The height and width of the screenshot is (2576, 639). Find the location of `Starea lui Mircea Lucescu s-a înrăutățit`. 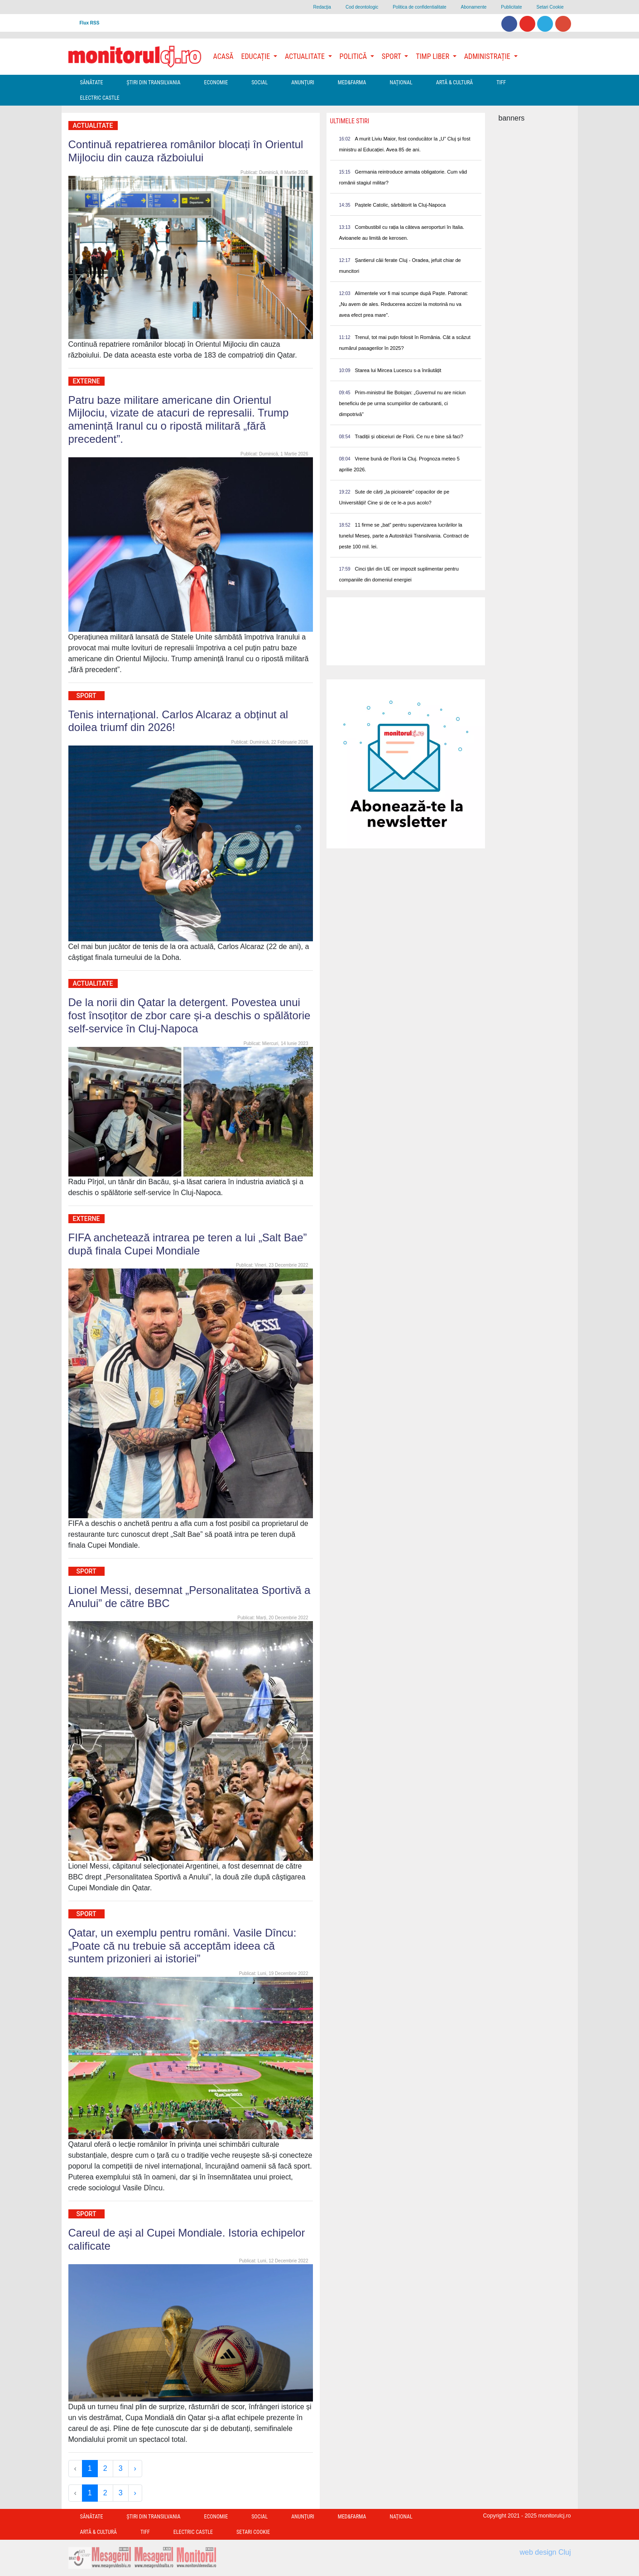

Starea lui Mircea Lucescu s-a înrăutățit is located at coordinates (398, 370).